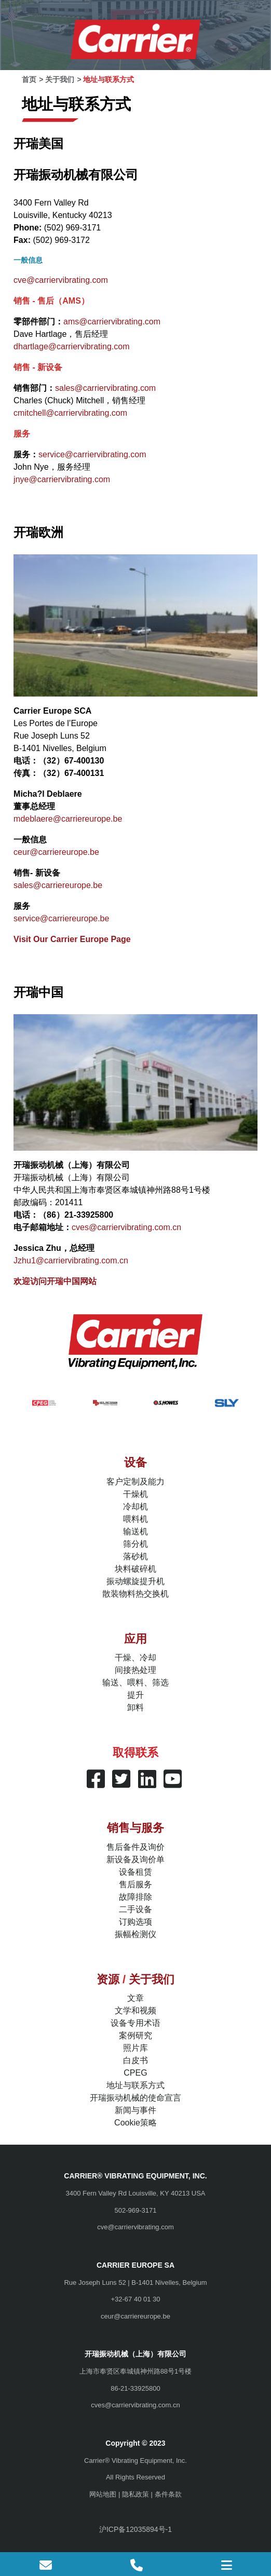 Image resolution: width=271 pixels, height=2576 pixels. I want to click on cve@carriervibrating.com, so click(60, 280).